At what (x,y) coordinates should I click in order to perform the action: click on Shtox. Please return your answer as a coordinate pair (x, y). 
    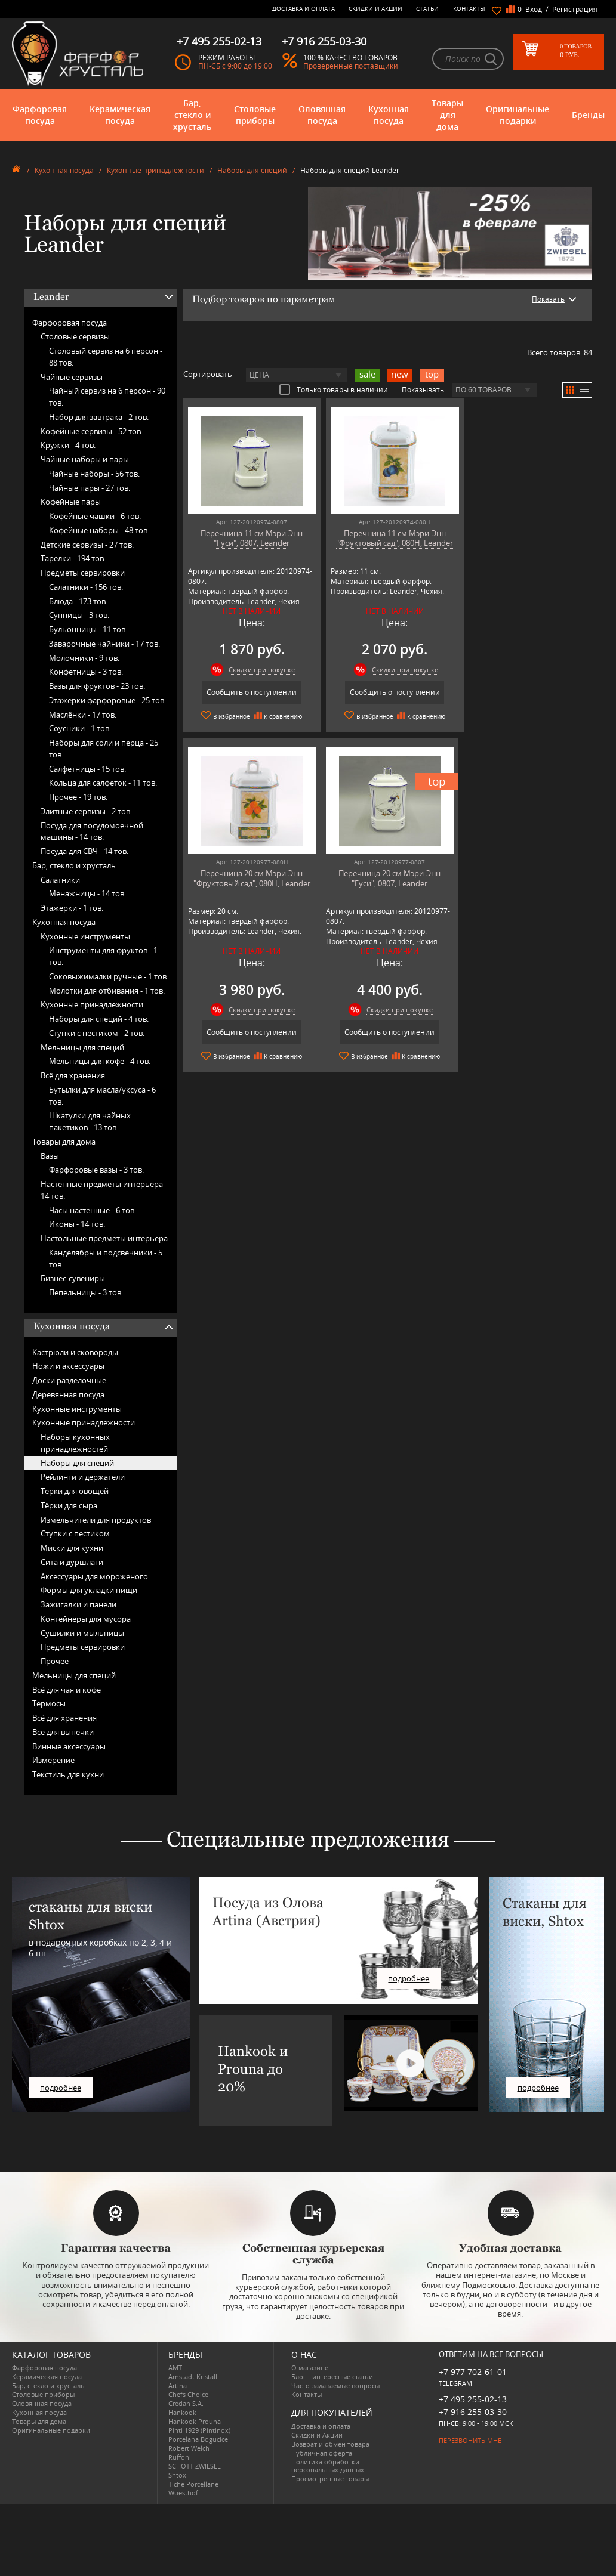
    Looking at the image, I should click on (177, 2474).